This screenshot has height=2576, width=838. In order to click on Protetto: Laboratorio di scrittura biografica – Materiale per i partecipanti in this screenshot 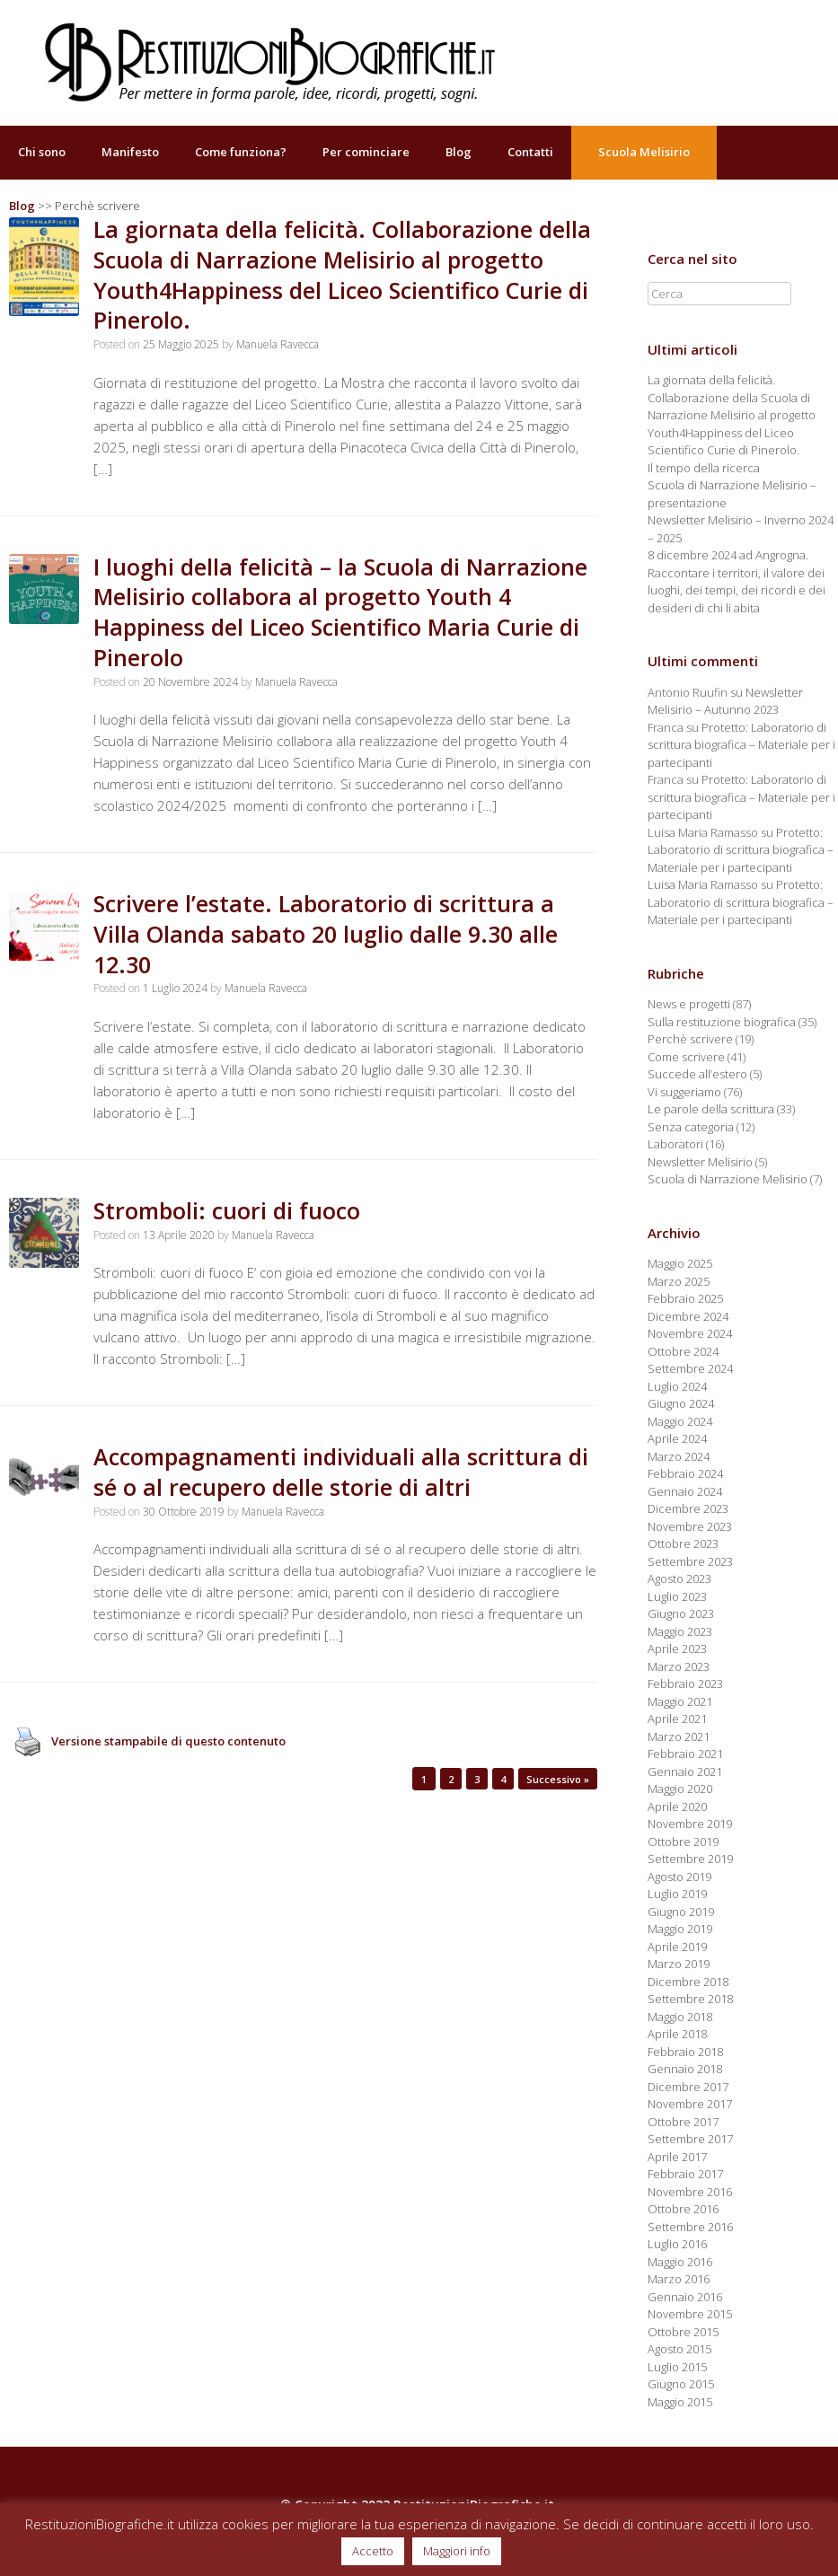, I will do `click(741, 744)`.